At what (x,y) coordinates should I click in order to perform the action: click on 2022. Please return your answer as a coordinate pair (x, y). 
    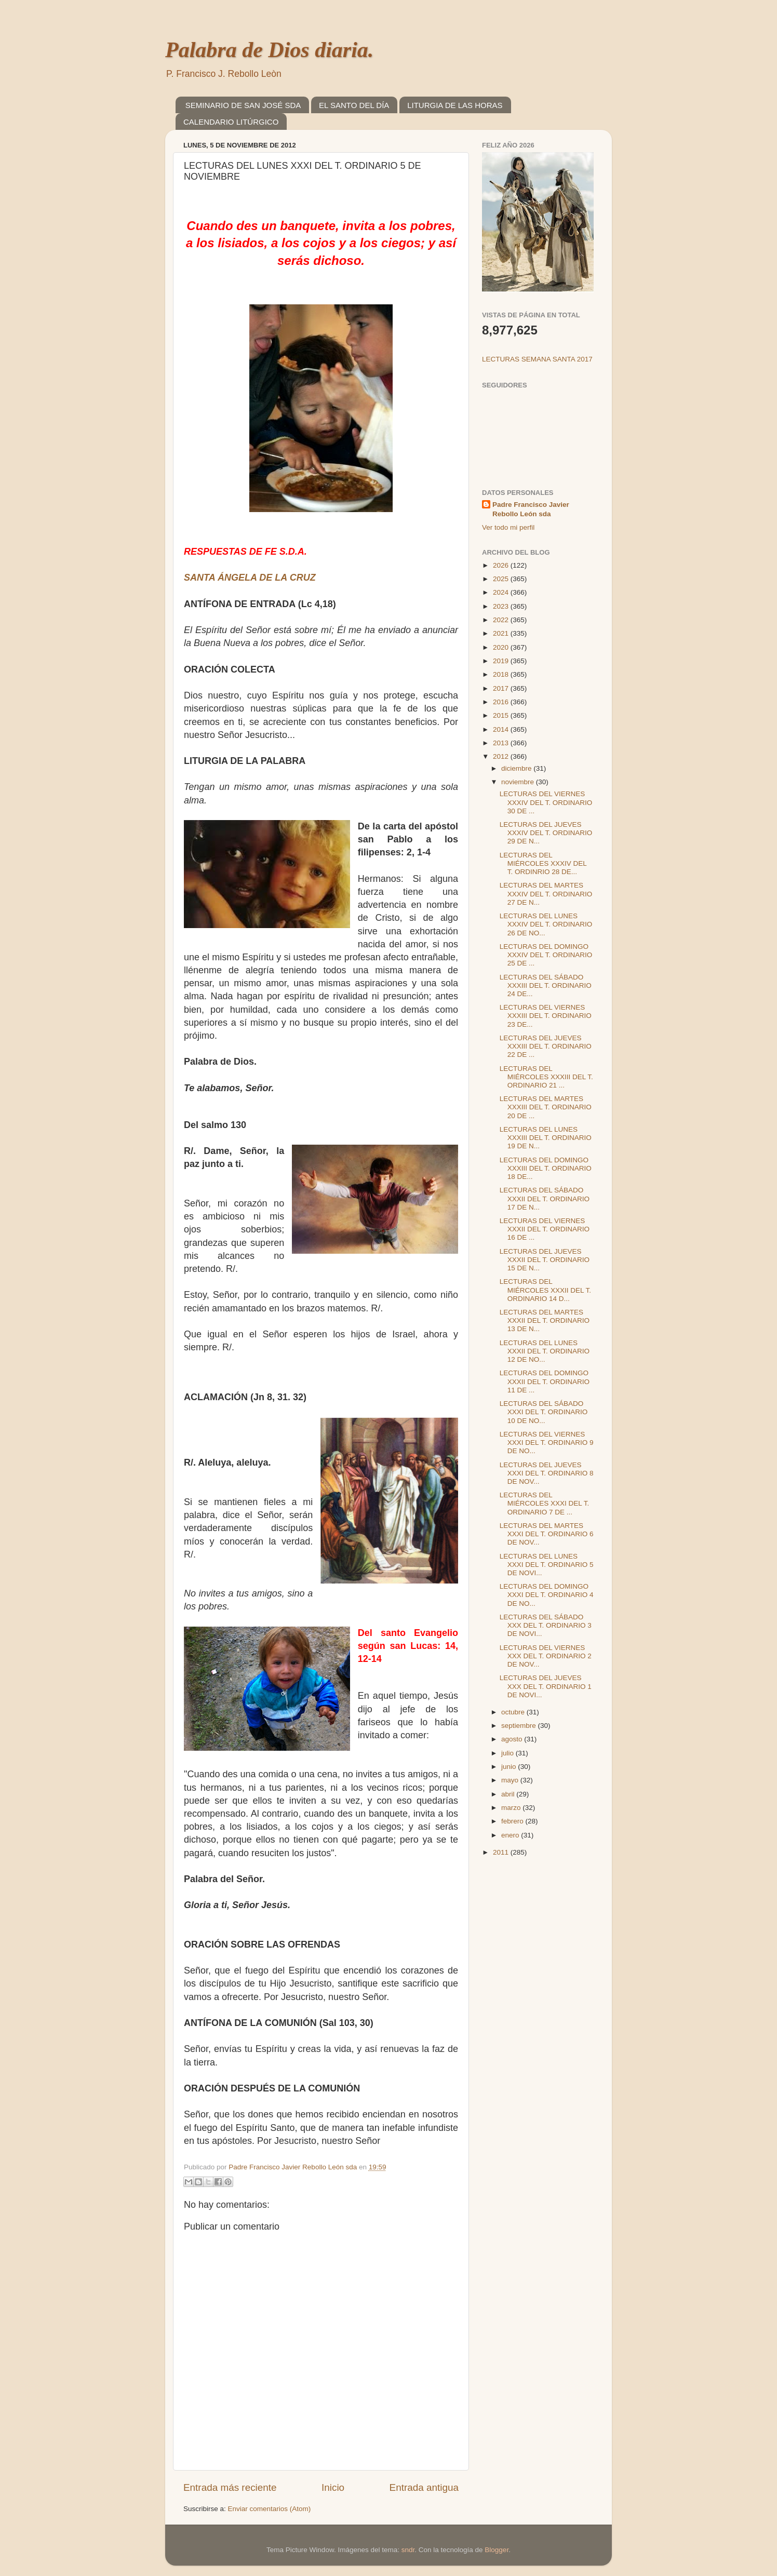
    Looking at the image, I should click on (502, 620).